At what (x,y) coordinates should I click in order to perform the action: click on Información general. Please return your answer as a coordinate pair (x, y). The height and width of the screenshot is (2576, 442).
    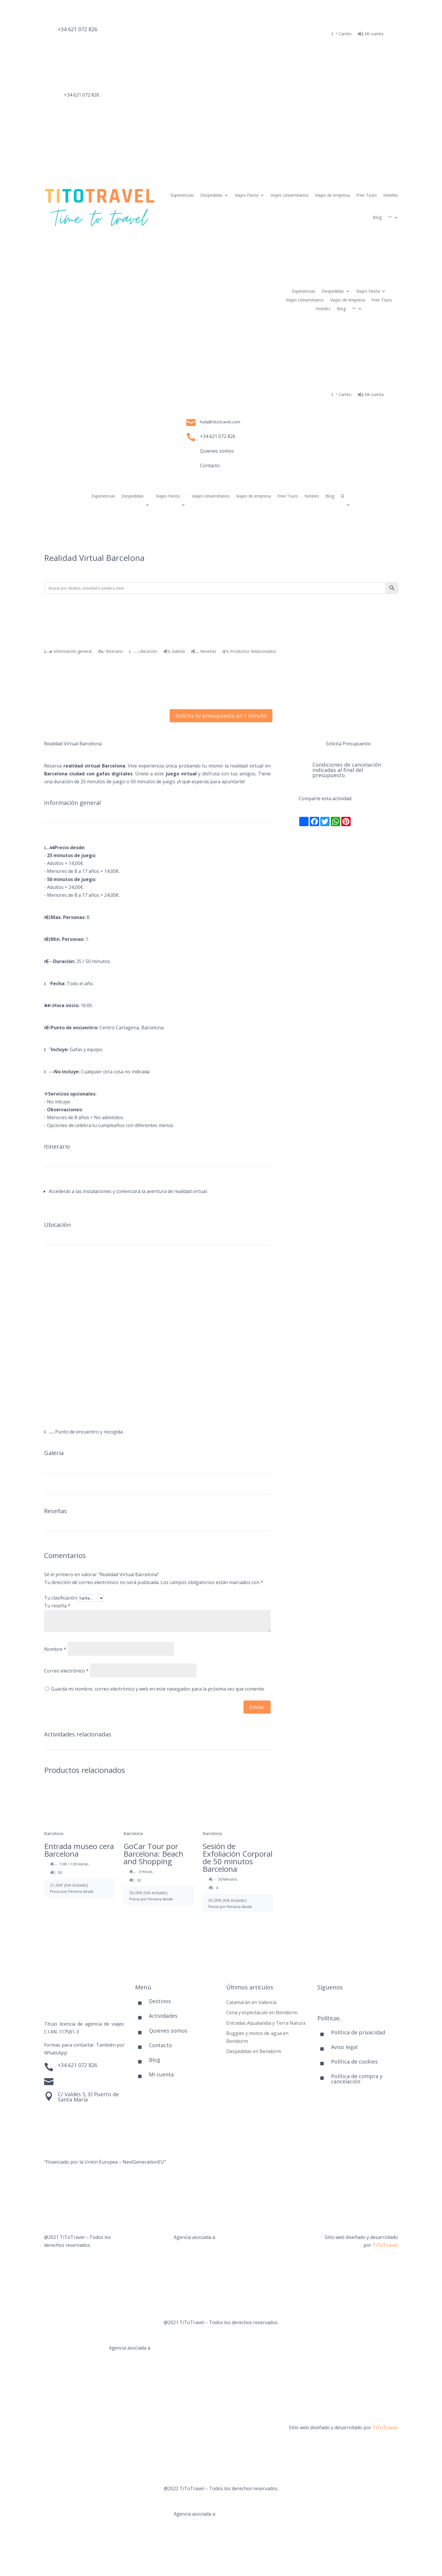
    Looking at the image, I should click on (68, 651).